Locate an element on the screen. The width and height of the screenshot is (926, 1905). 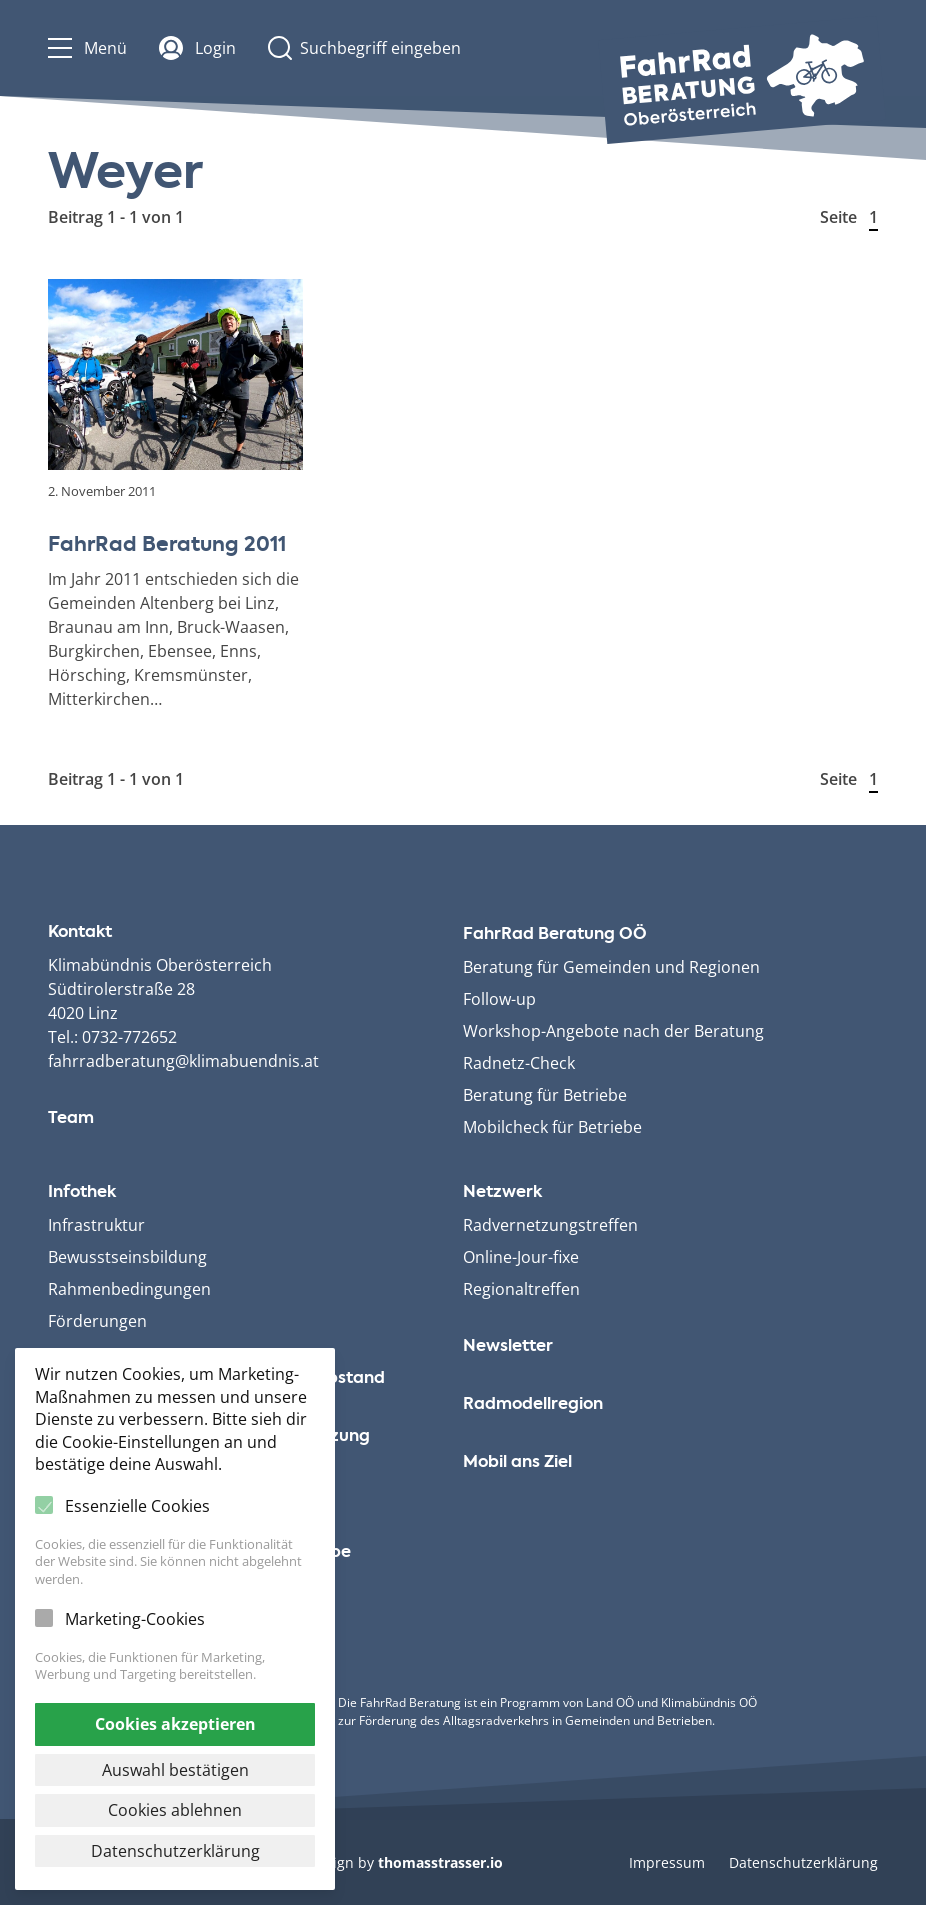
Mobilcheck für Betriebe is located at coordinates (552, 1127).